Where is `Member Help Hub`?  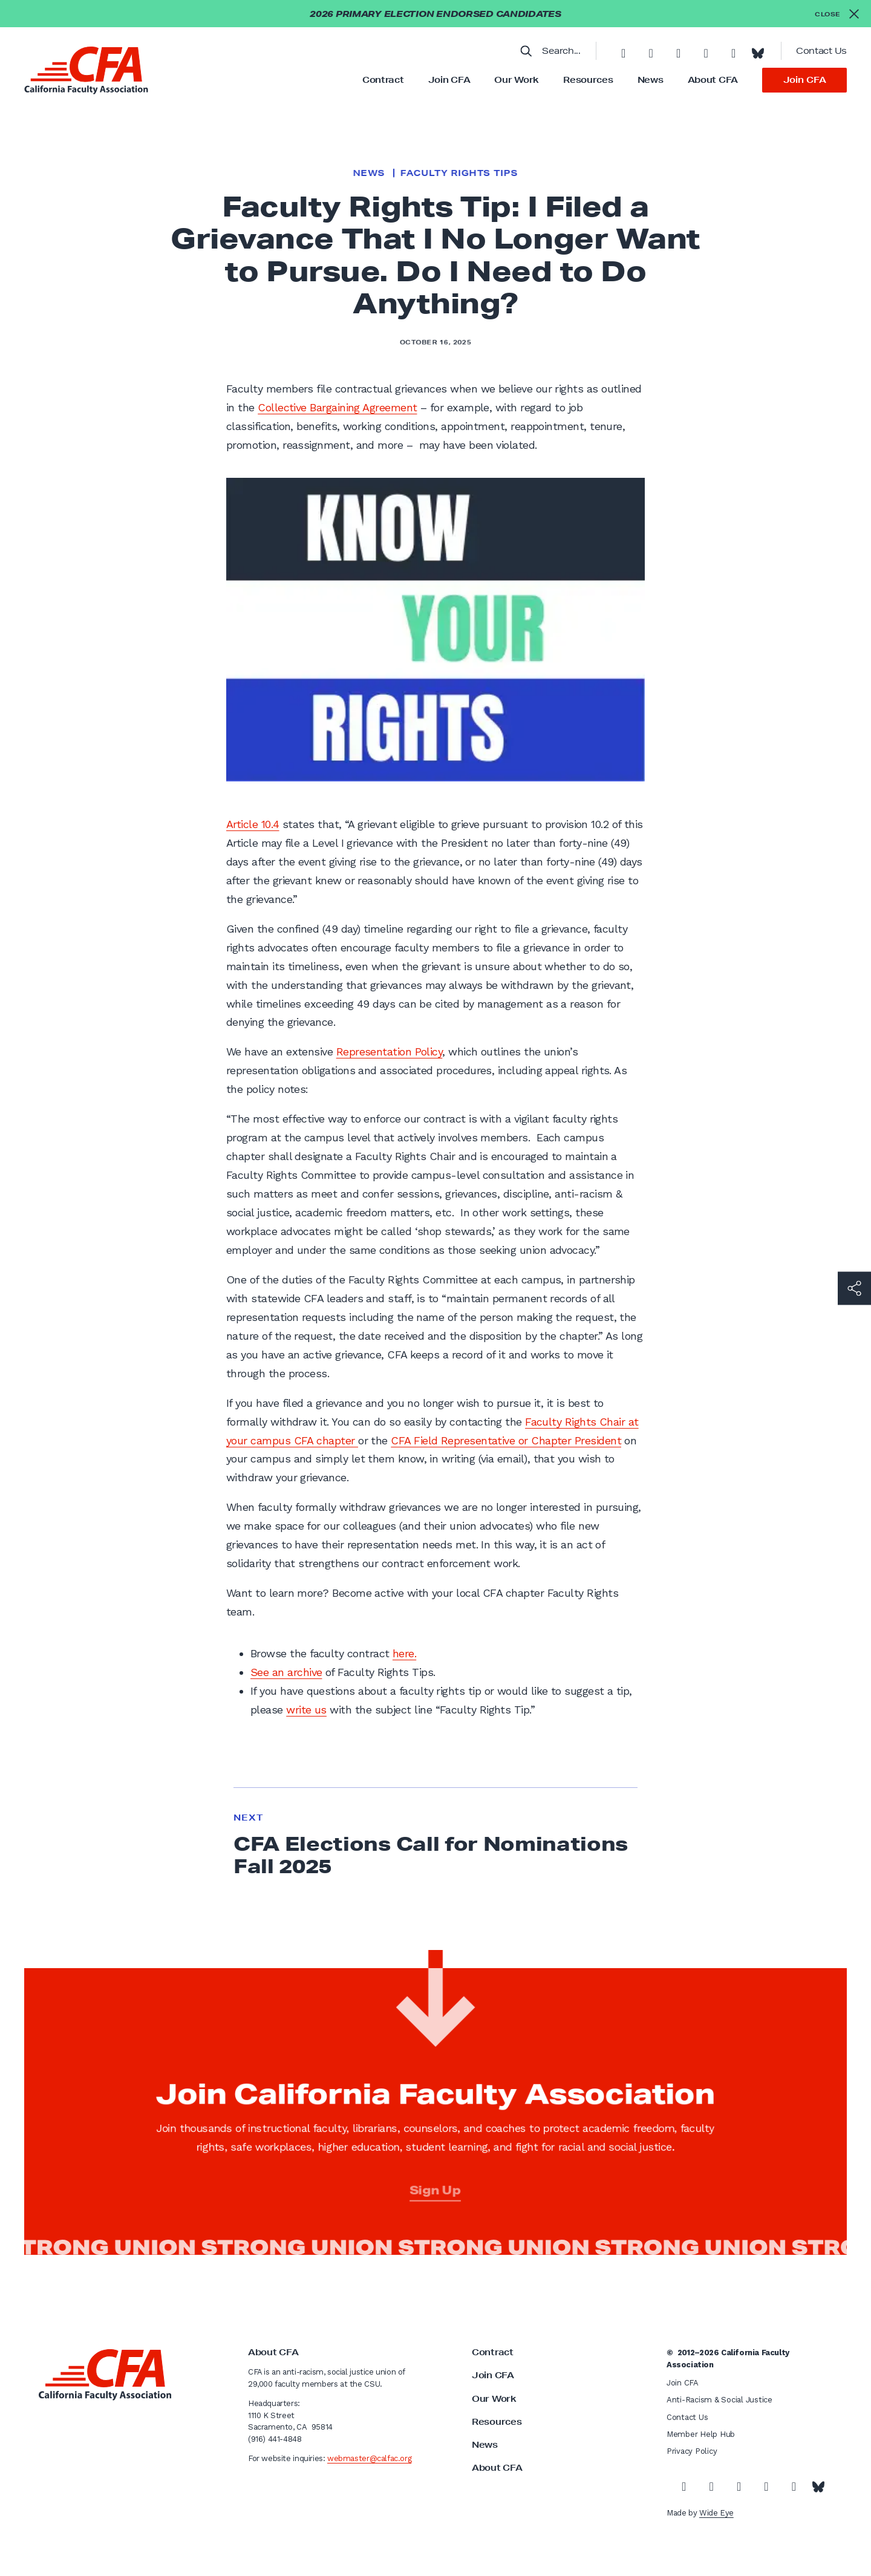 Member Help Hub is located at coordinates (701, 2434).